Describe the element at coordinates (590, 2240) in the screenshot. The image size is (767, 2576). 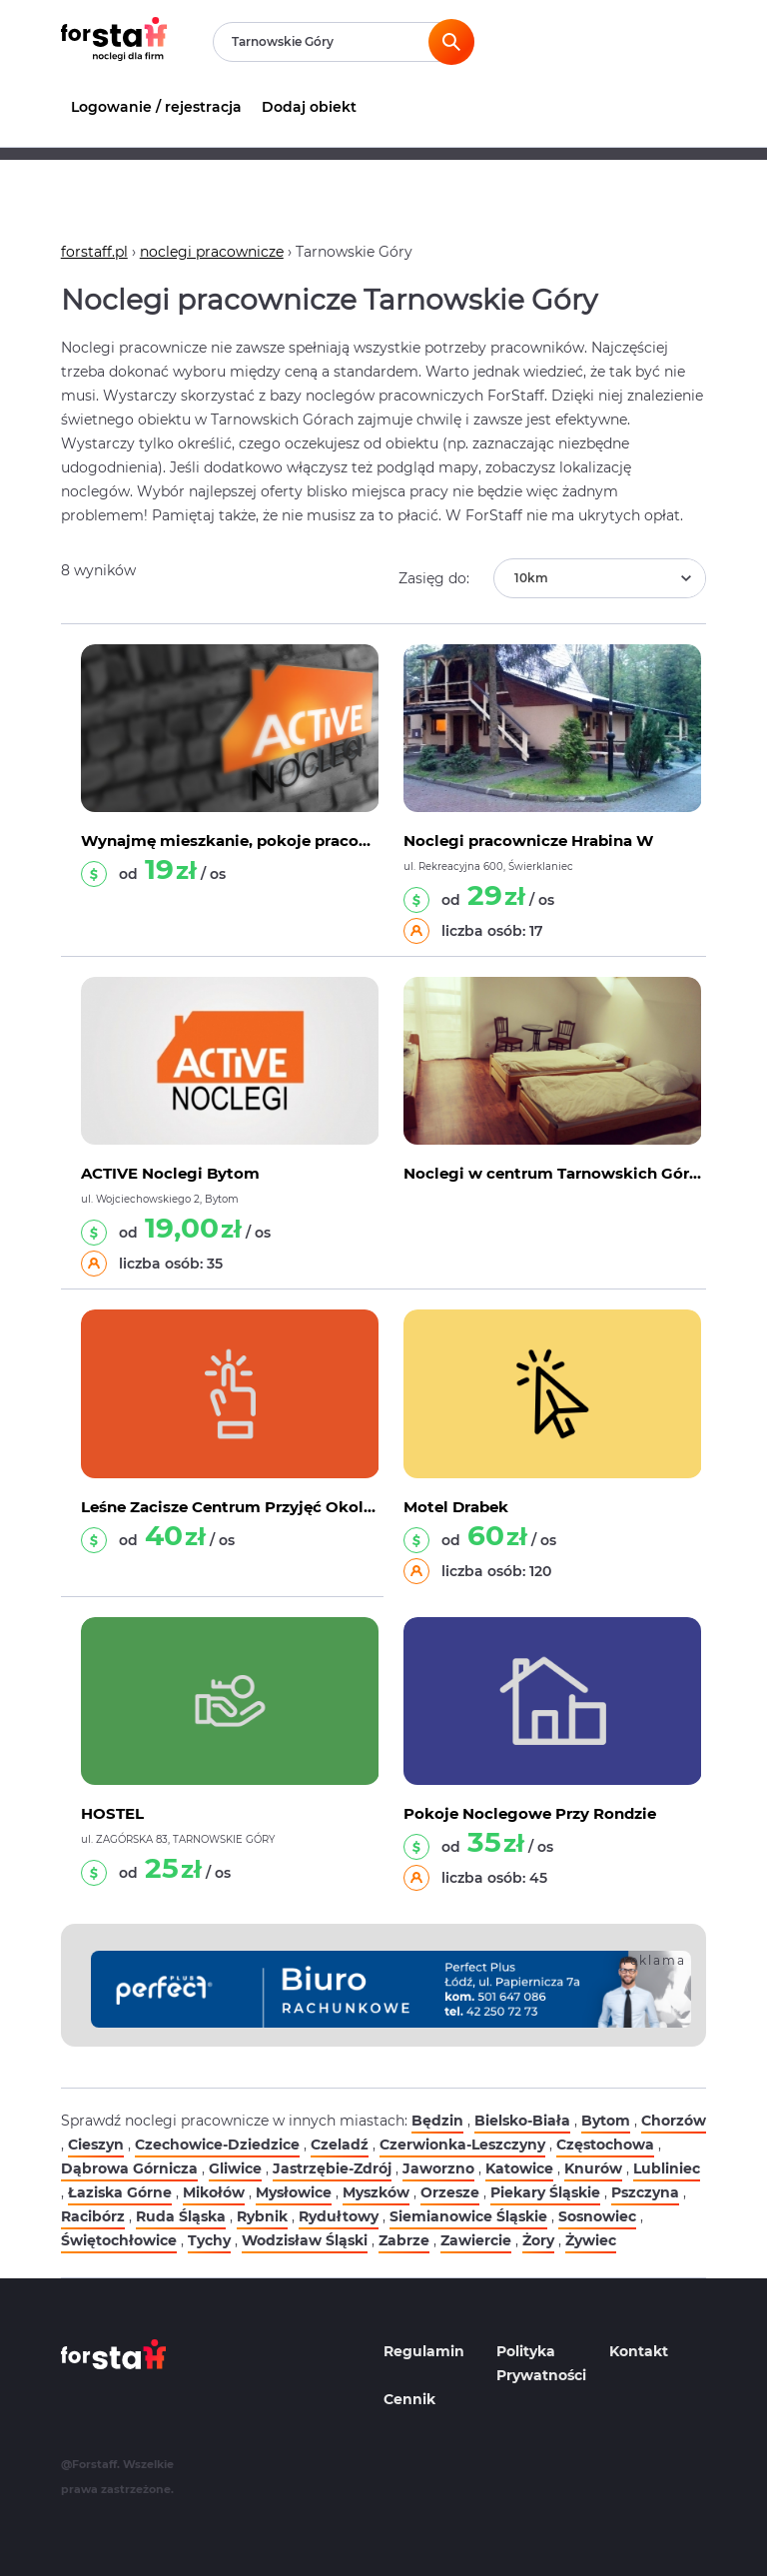
I see `Żywiec` at that location.